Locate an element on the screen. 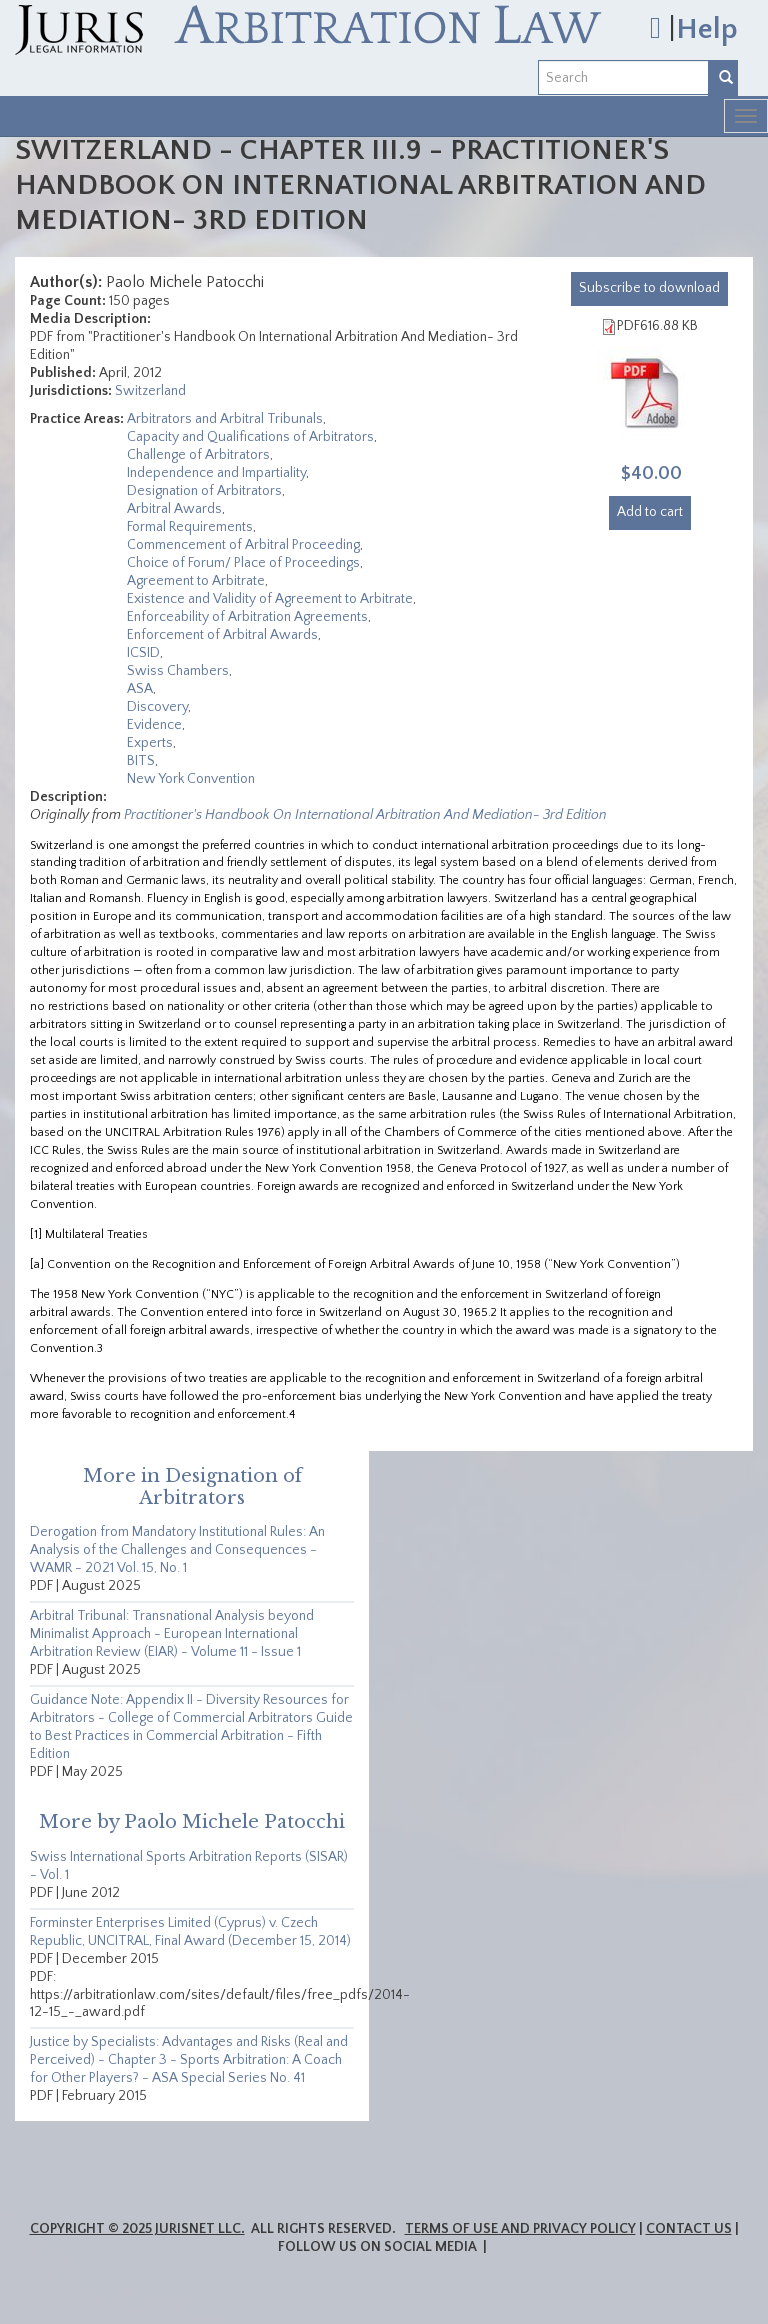 The image size is (768, 2324). Add to cart is located at coordinates (650, 512).